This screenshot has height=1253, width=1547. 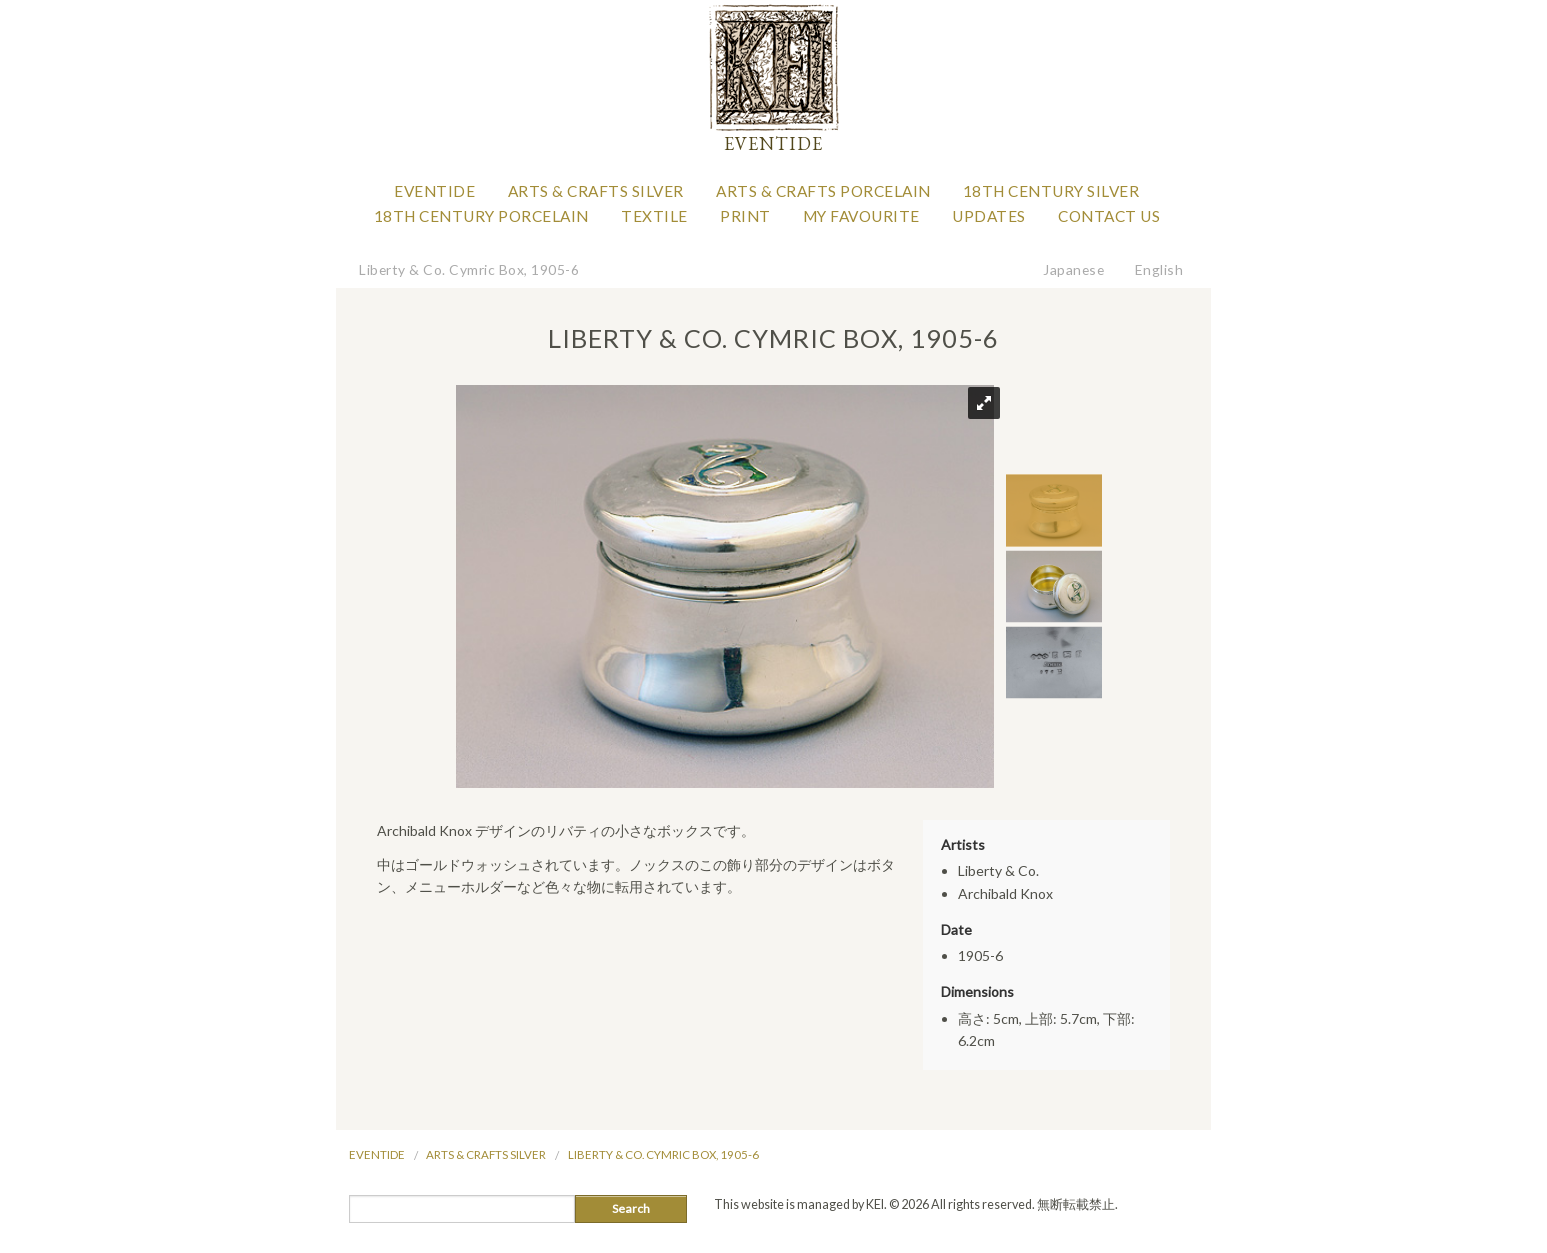 What do you see at coordinates (861, 216) in the screenshot?
I see `My favourite` at bounding box center [861, 216].